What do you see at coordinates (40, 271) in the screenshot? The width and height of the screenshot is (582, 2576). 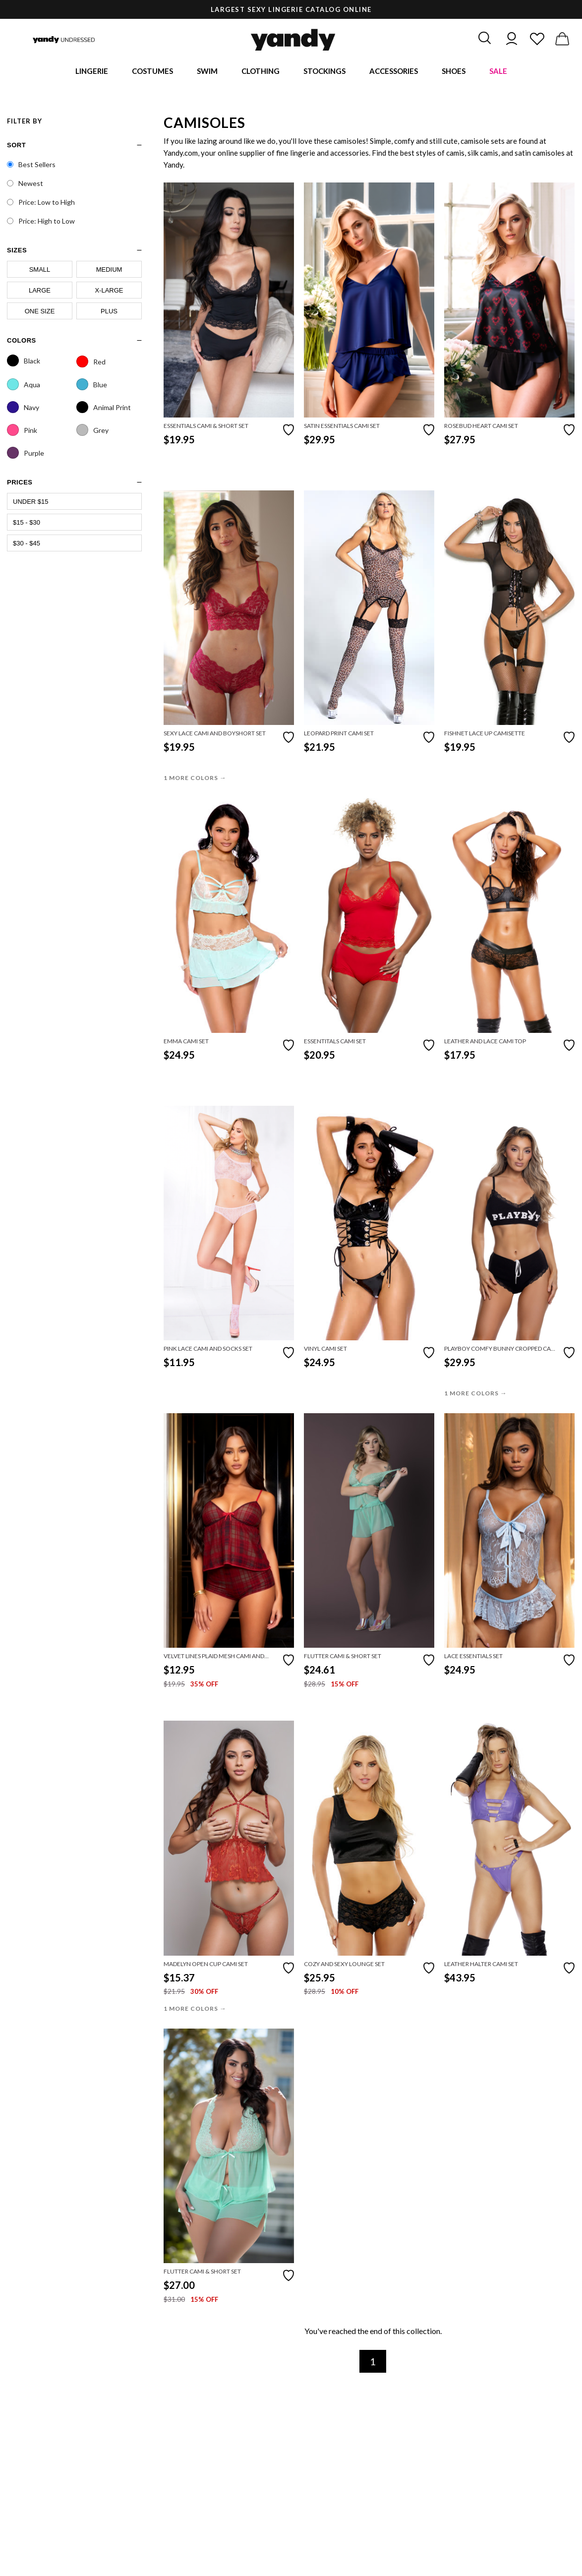 I see `Small` at bounding box center [40, 271].